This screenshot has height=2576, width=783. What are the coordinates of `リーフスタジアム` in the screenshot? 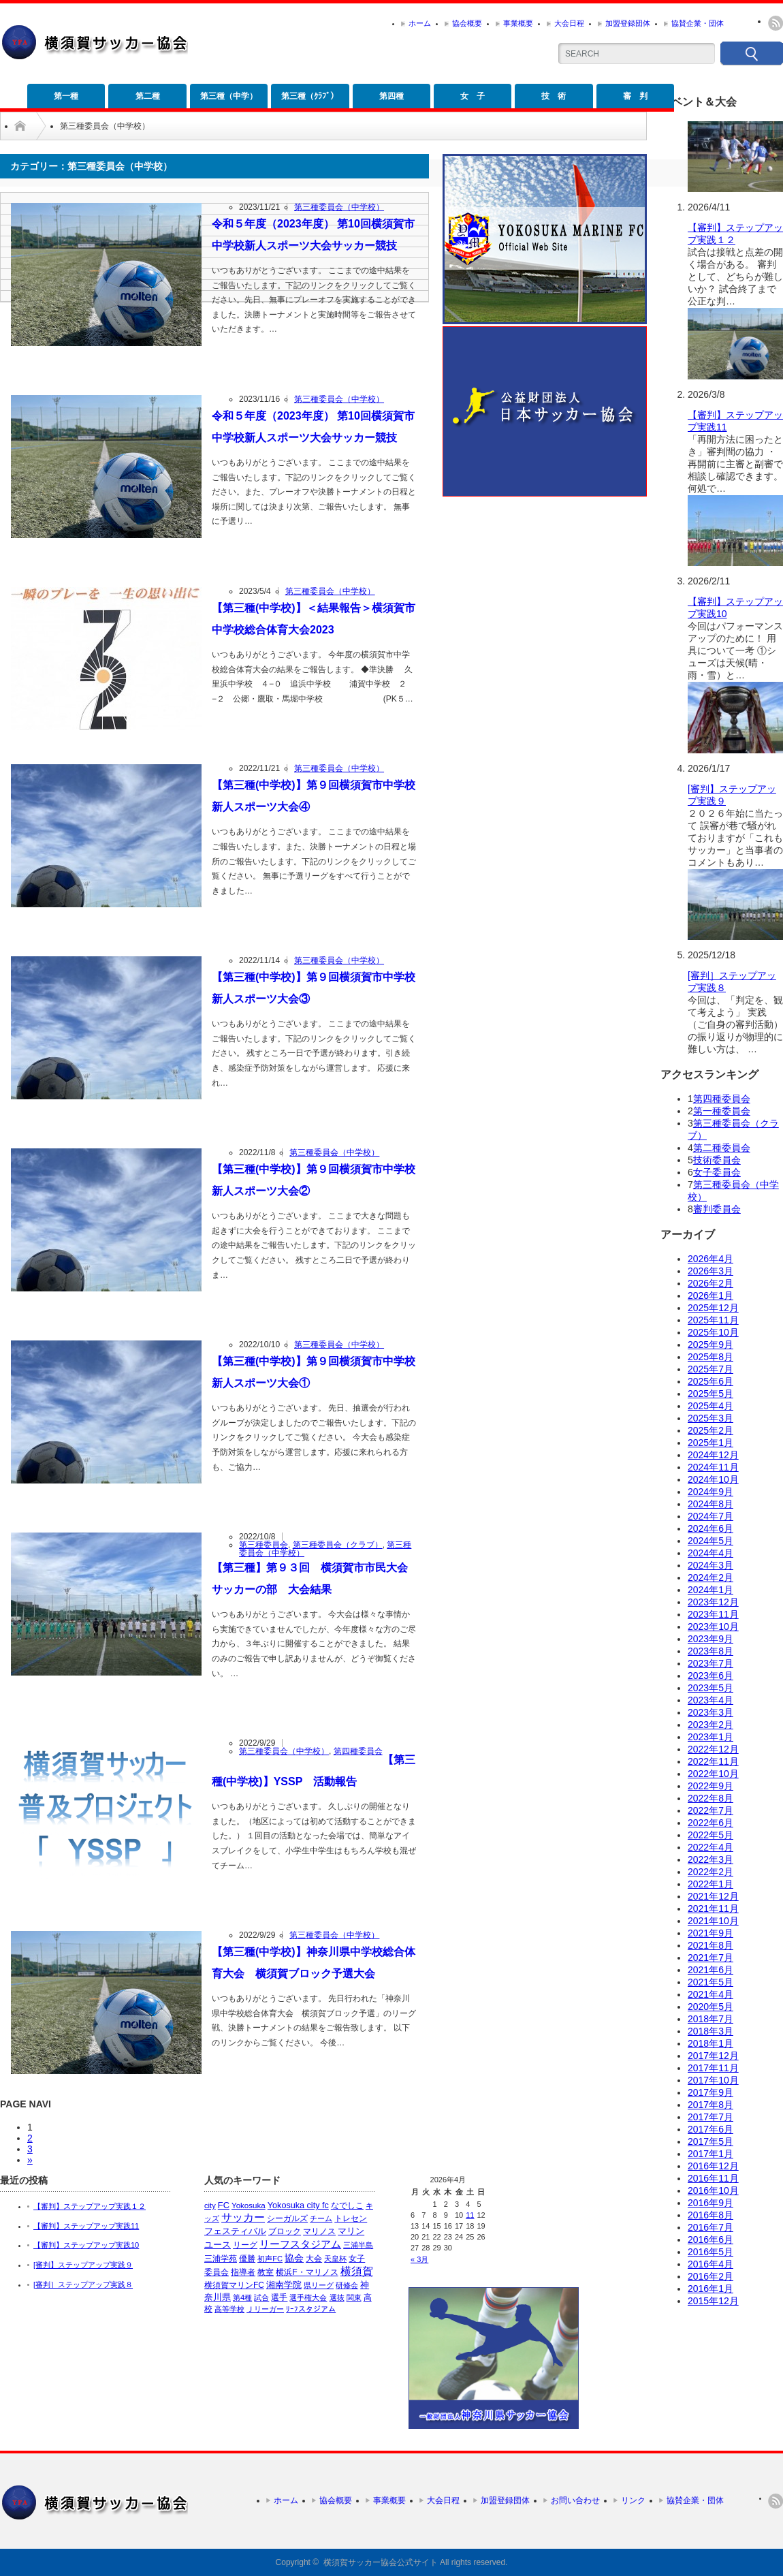 It's located at (300, 2244).